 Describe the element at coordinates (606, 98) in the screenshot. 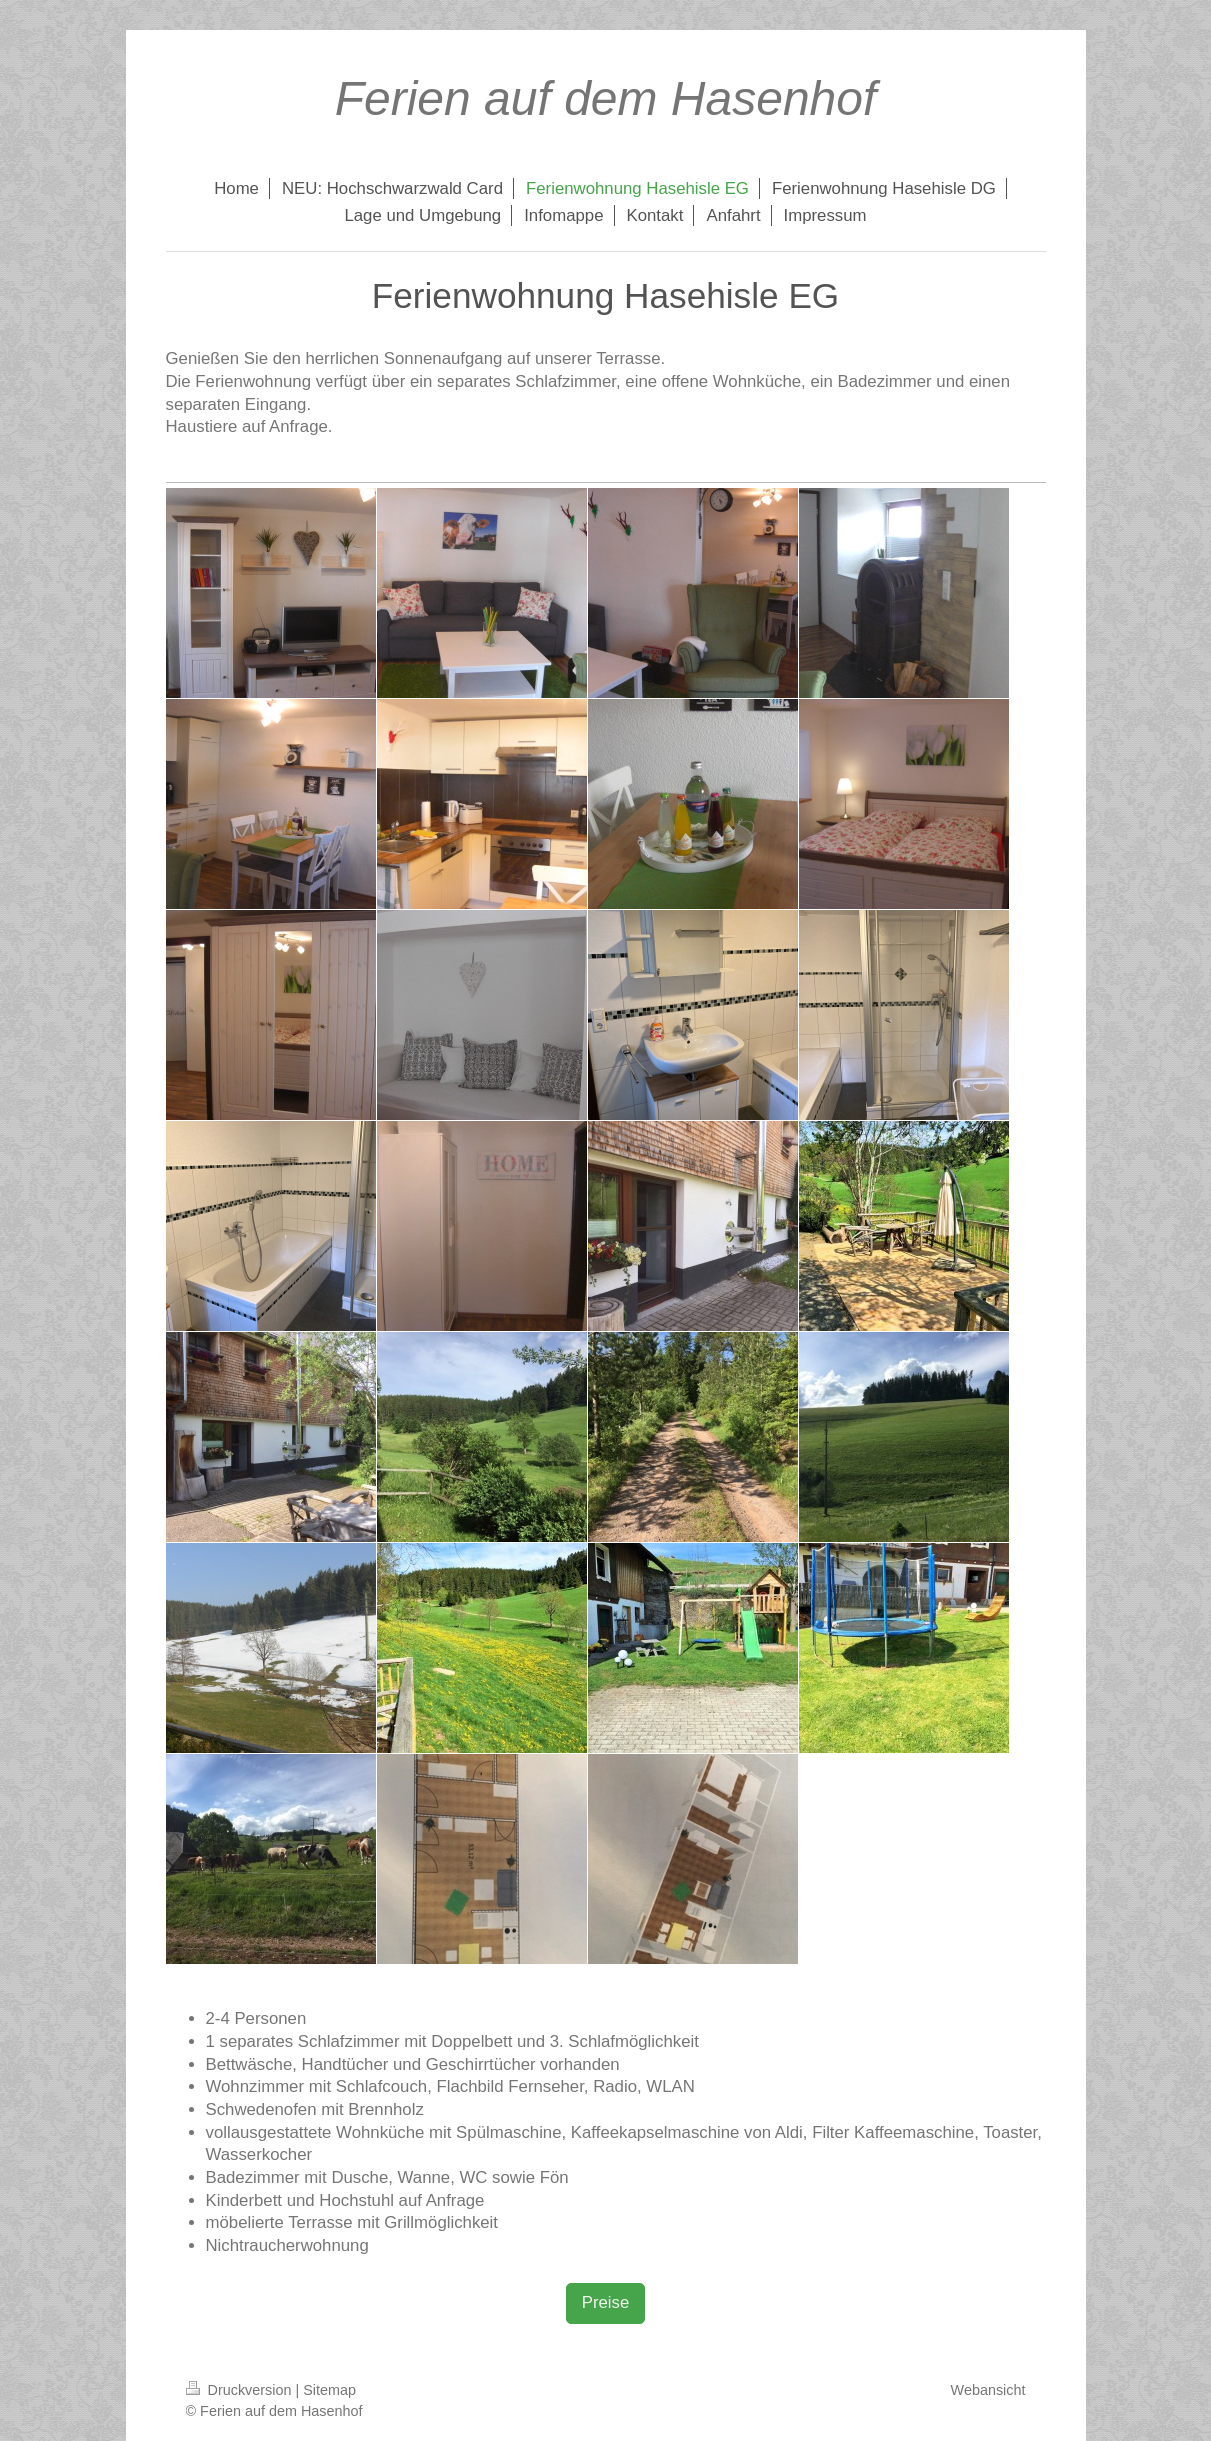

I see `Ferien auf dem Hasenhof` at that location.